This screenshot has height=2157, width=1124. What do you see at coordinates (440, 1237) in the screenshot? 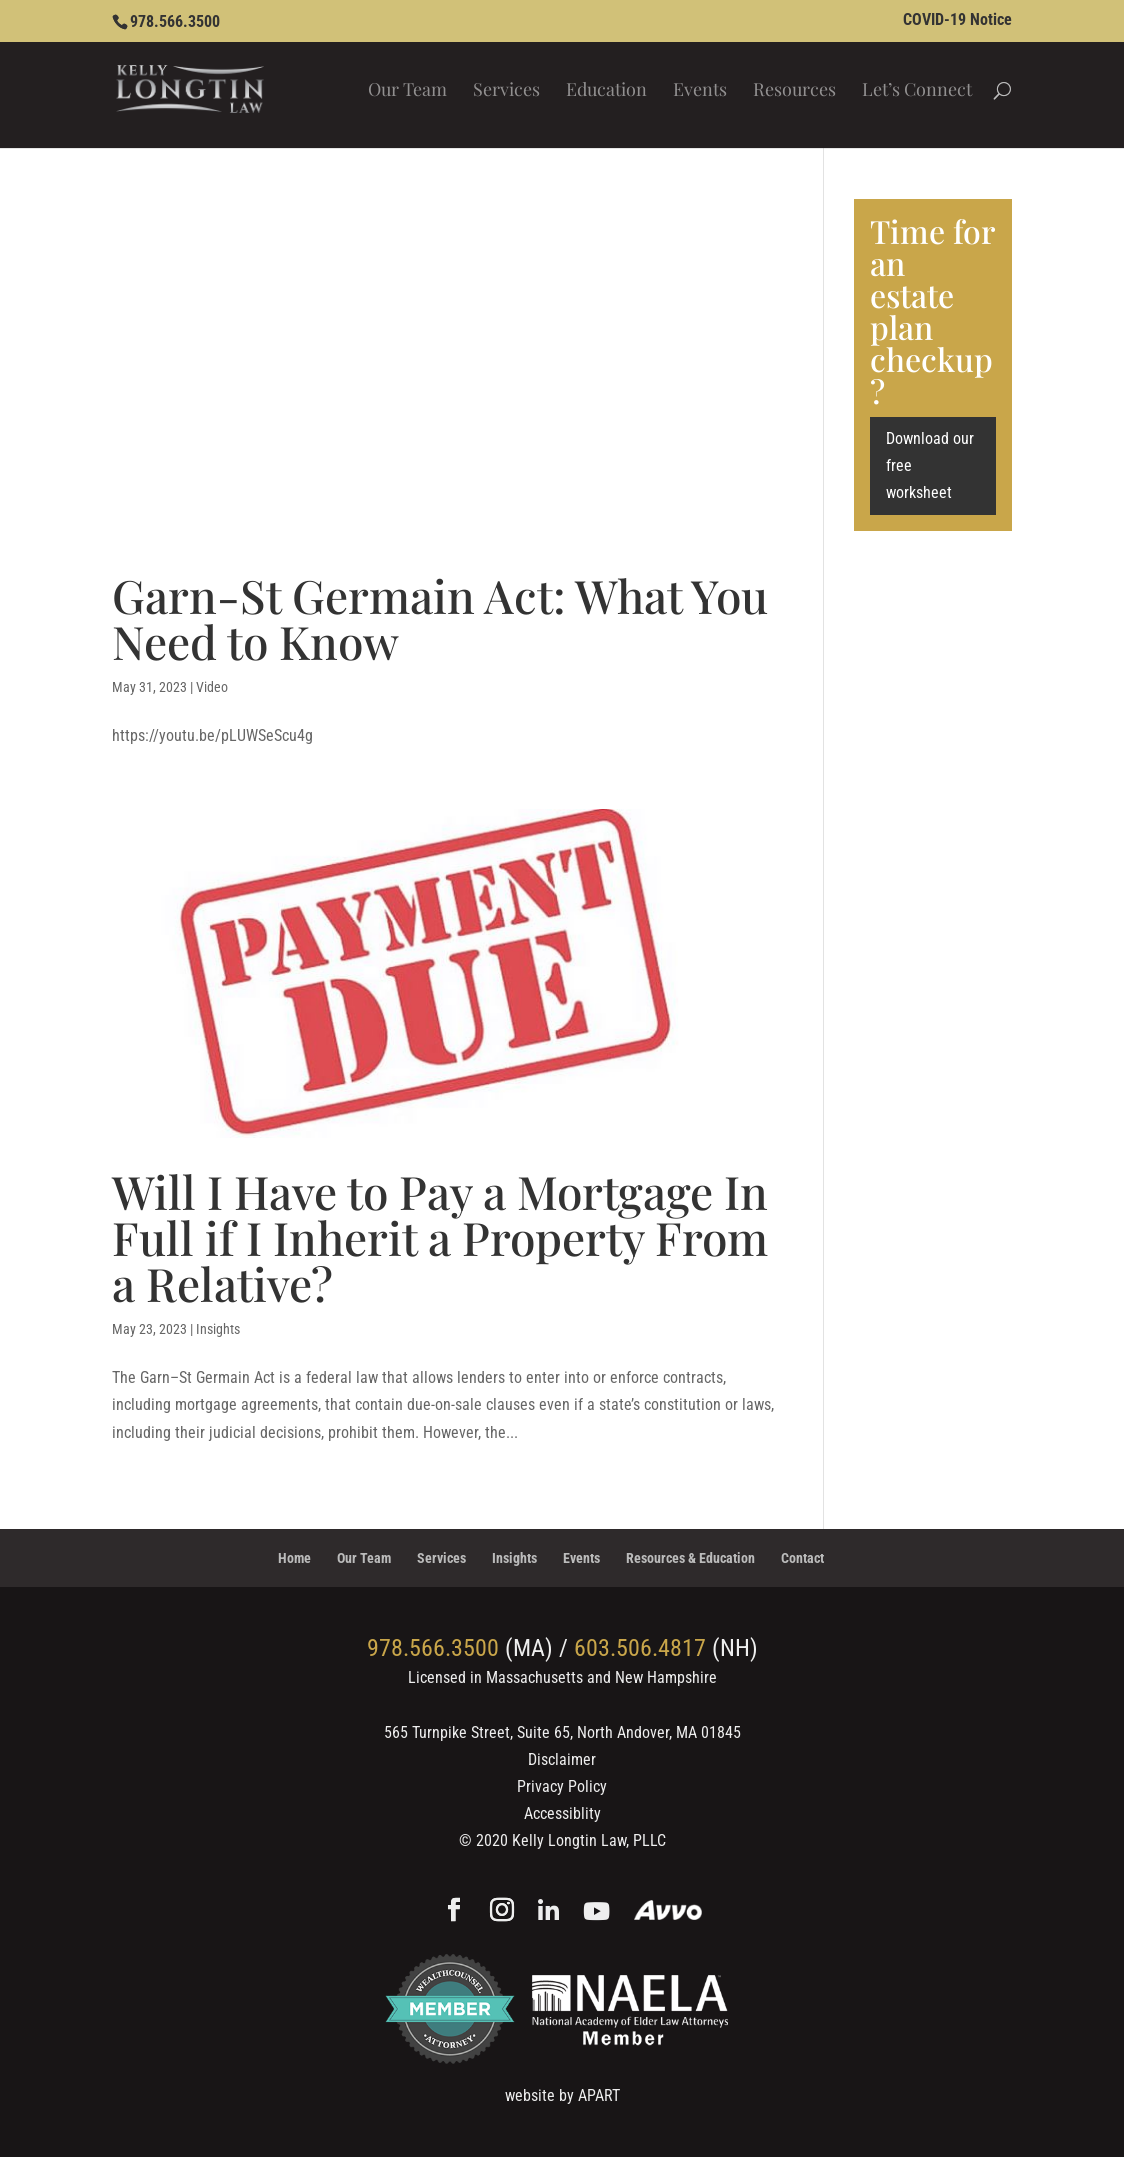
I see `Will I Have to Pay a Mortgage In Full if I Inherit a Property From a Relative?` at bounding box center [440, 1237].